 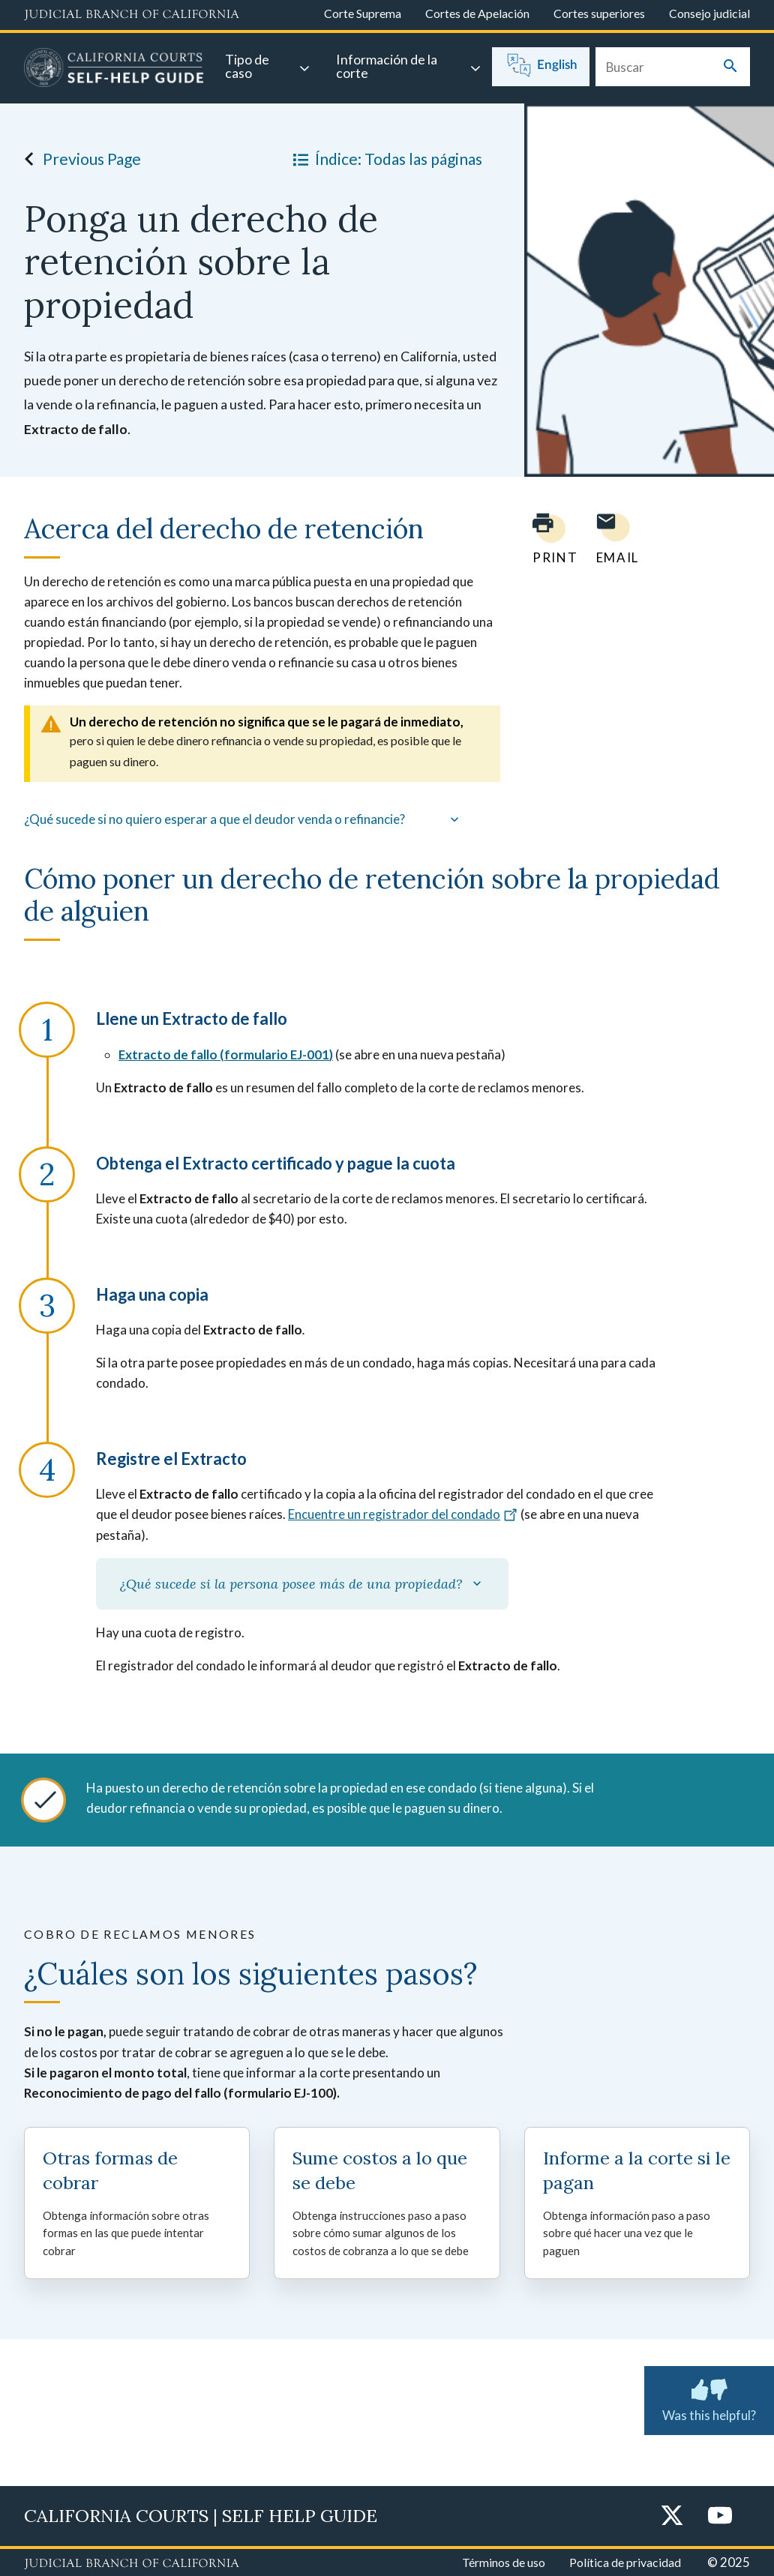 What do you see at coordinates (720, 2516) in the screenshot?
I see `[YouTube]` at bounding box center [720, 2516].